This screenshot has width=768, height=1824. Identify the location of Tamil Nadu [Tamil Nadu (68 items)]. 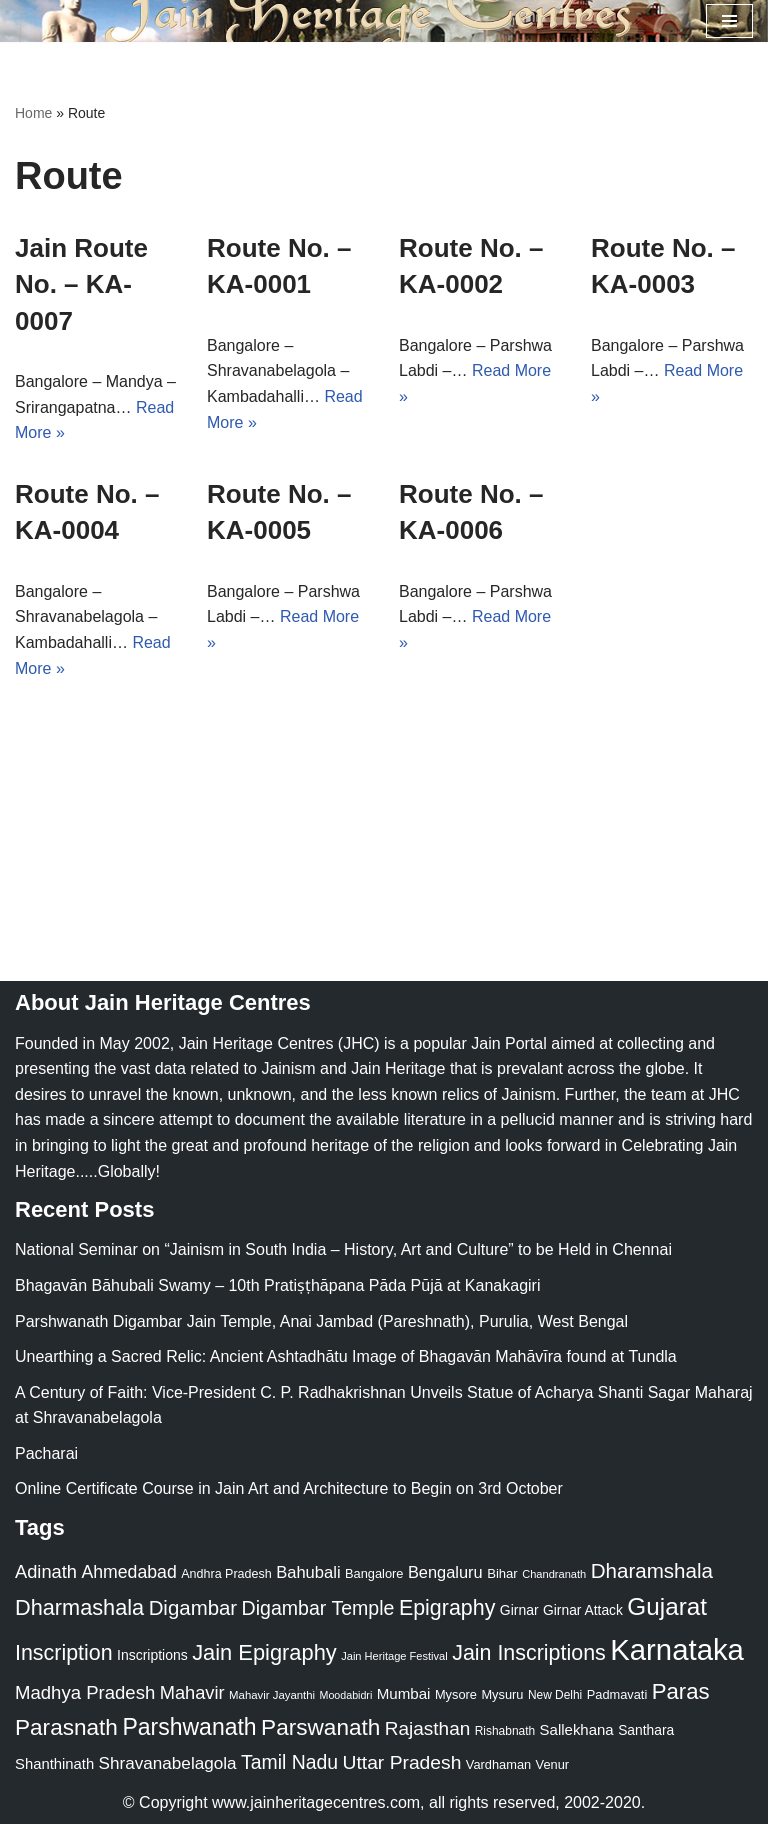
(289, 1762).